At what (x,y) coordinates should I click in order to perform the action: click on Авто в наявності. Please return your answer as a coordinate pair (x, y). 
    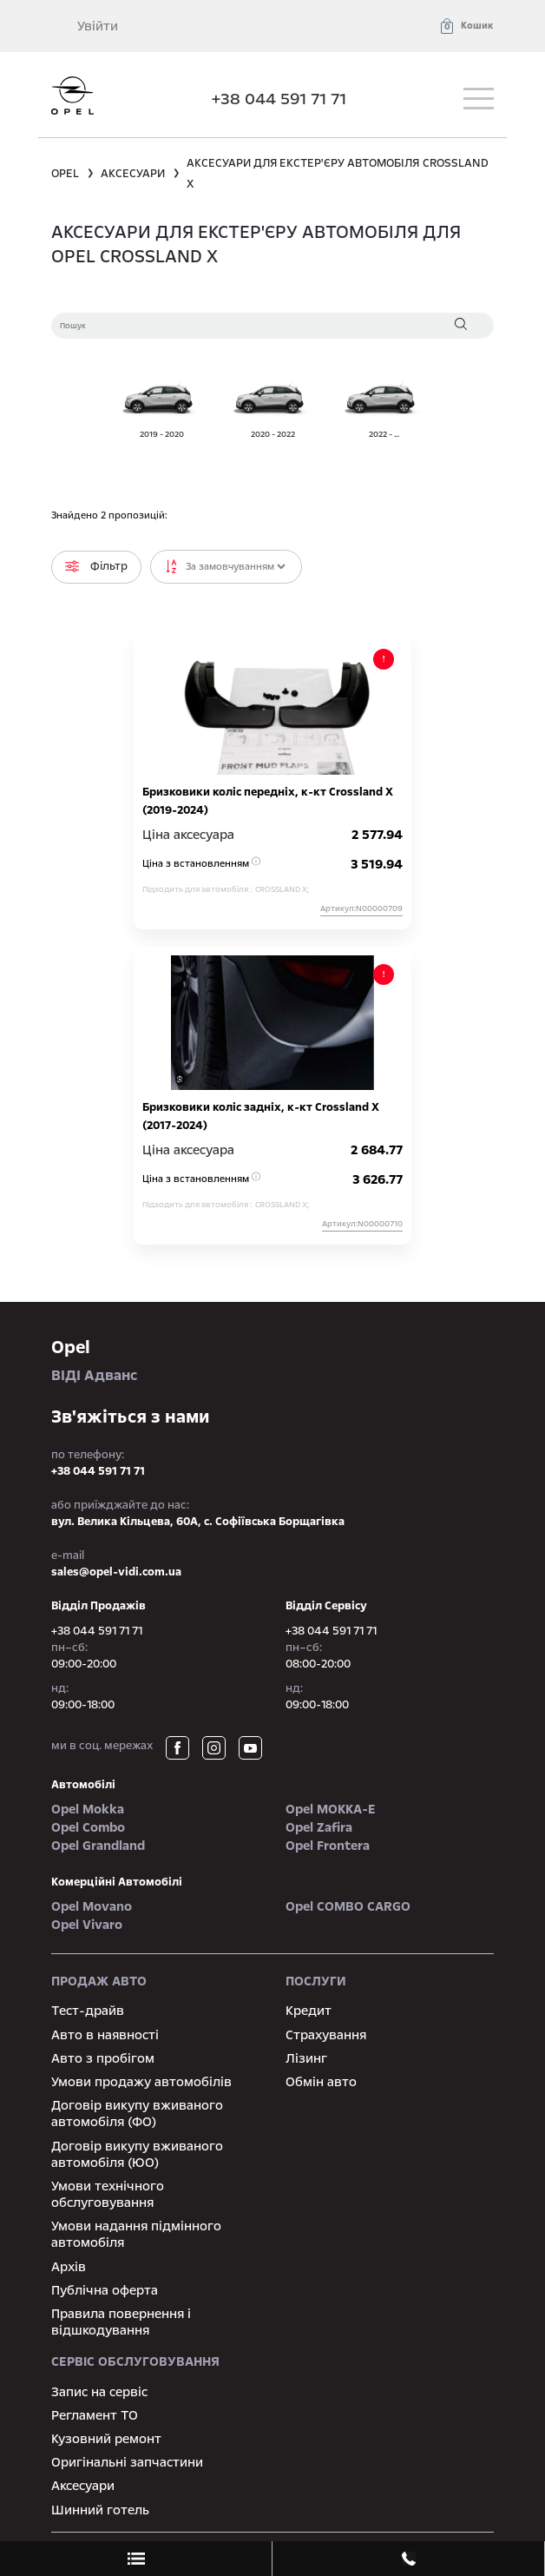
    Looking at the image, I should click on (105, 2035).